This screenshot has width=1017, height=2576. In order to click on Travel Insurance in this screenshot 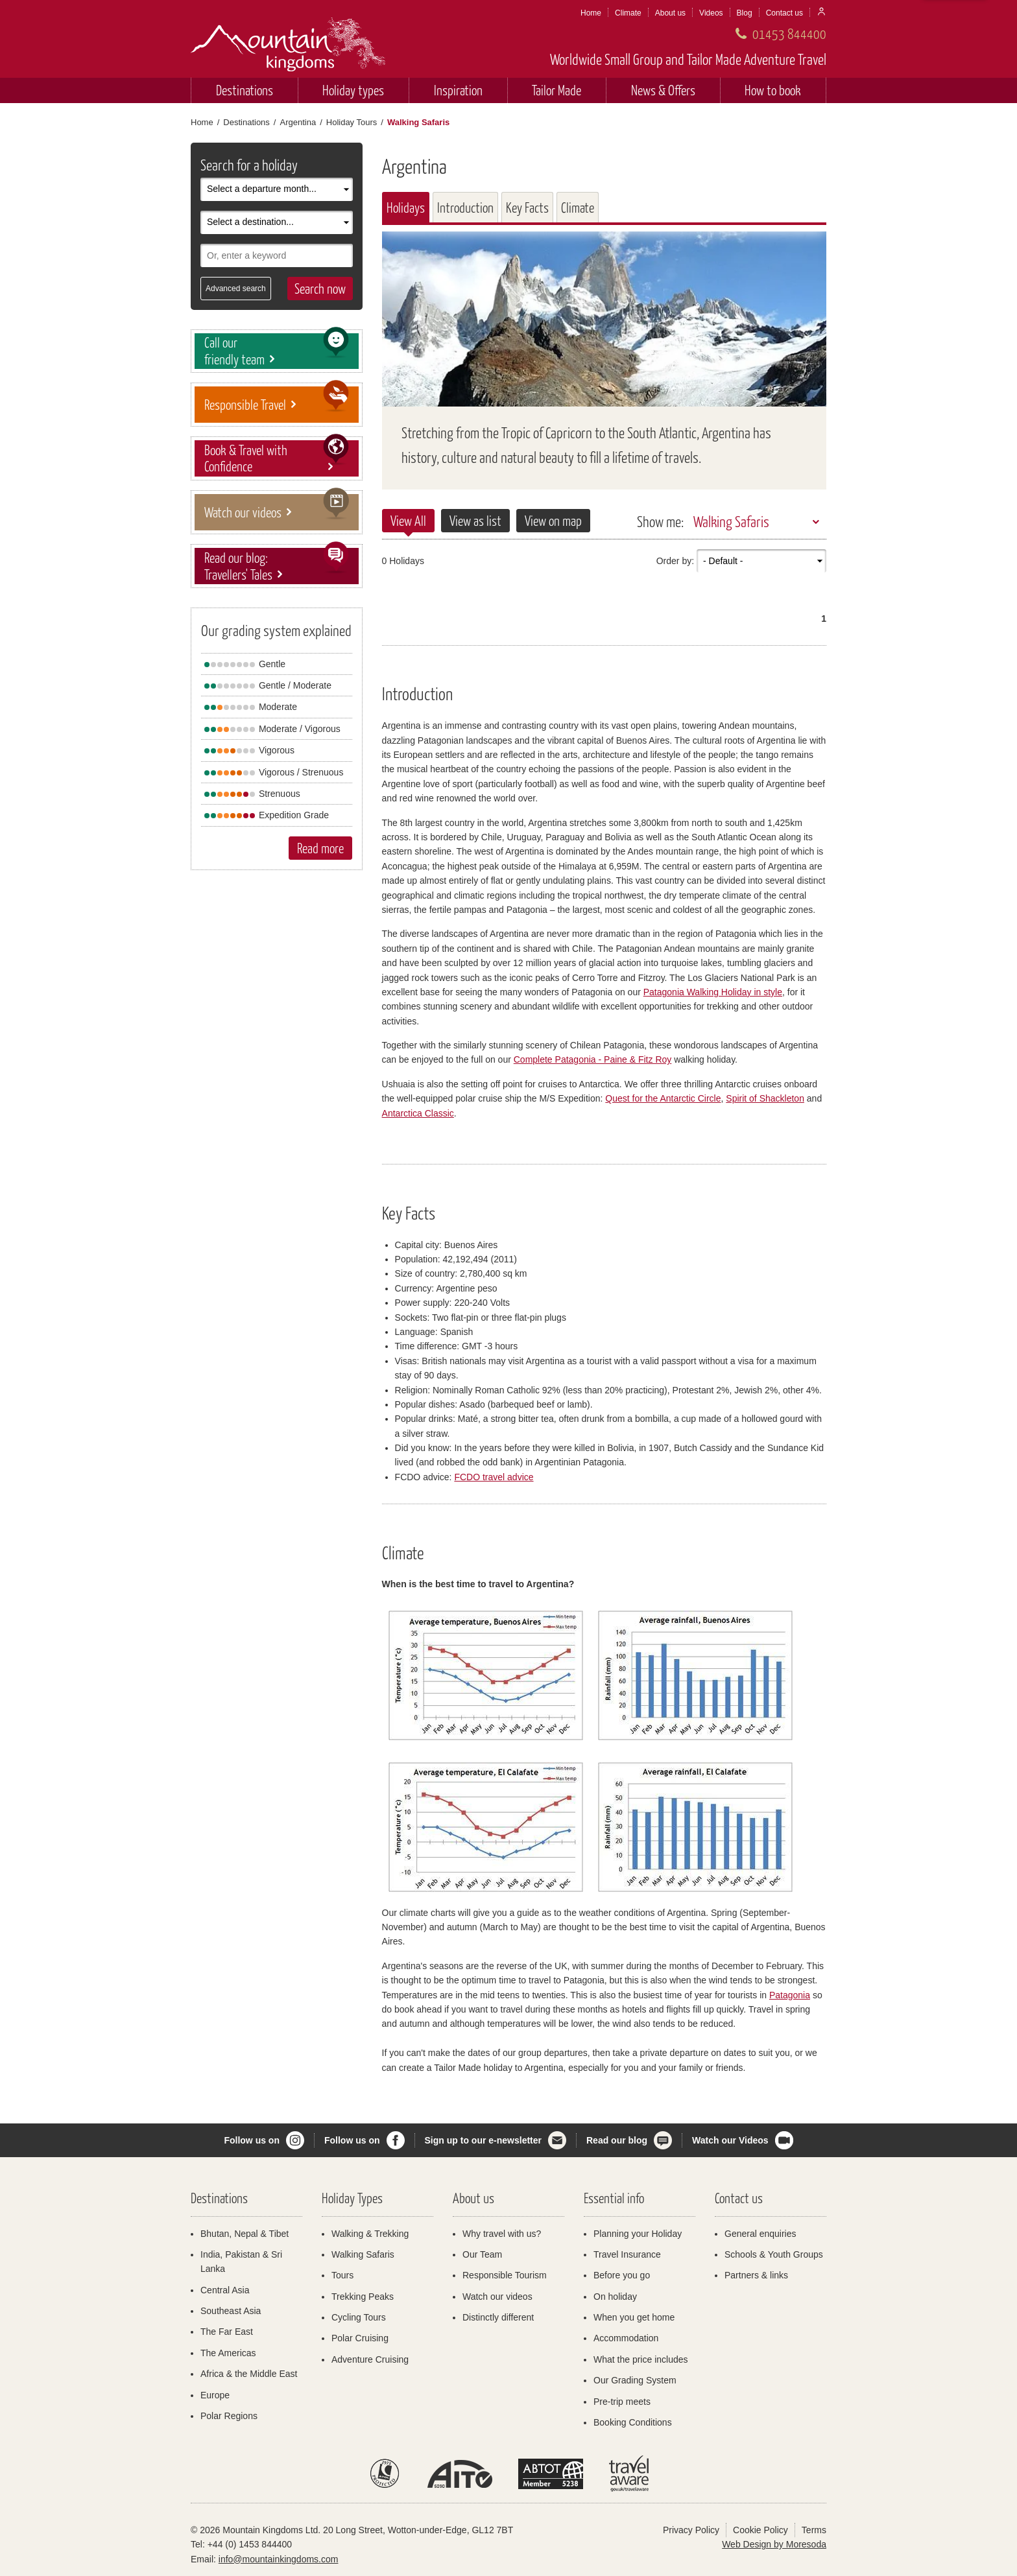, I will do `click(627, 2254)`.